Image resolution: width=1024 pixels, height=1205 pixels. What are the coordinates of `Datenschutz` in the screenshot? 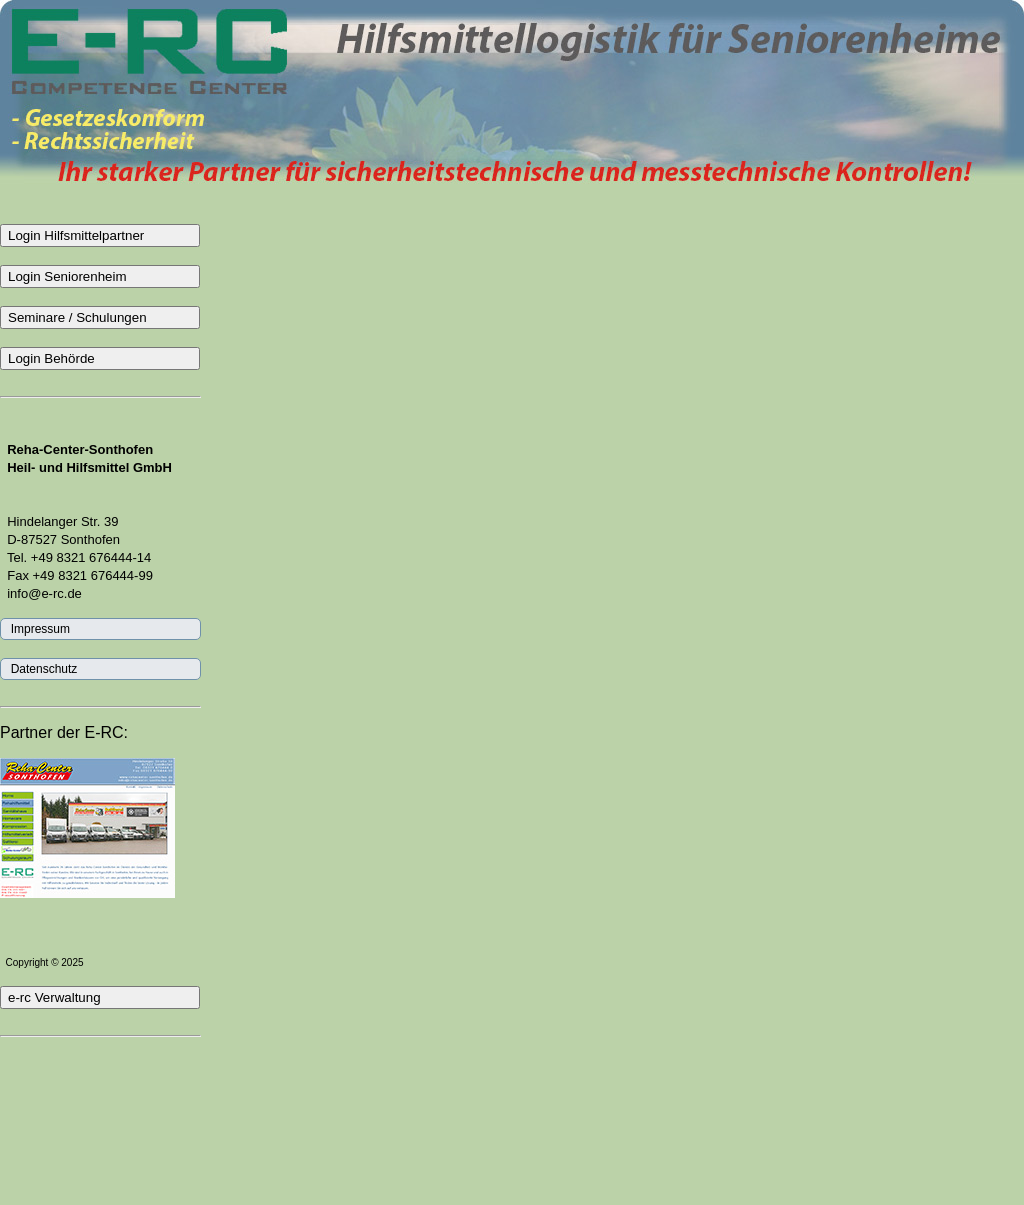 It's located at (40, 669).